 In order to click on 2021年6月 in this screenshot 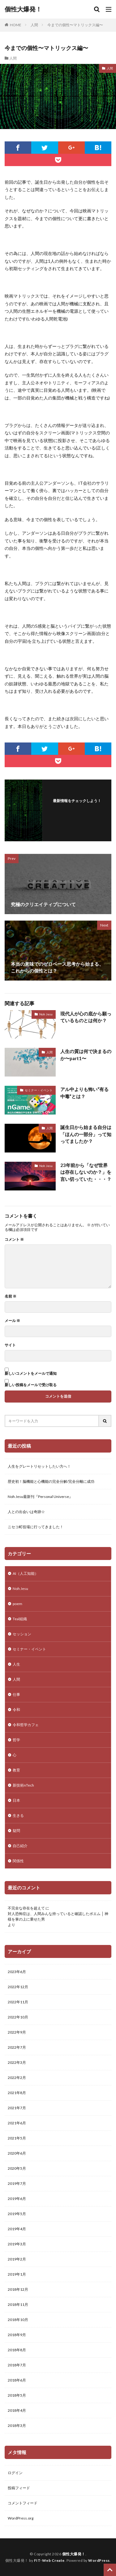, I will do `click(17, 2123)`.